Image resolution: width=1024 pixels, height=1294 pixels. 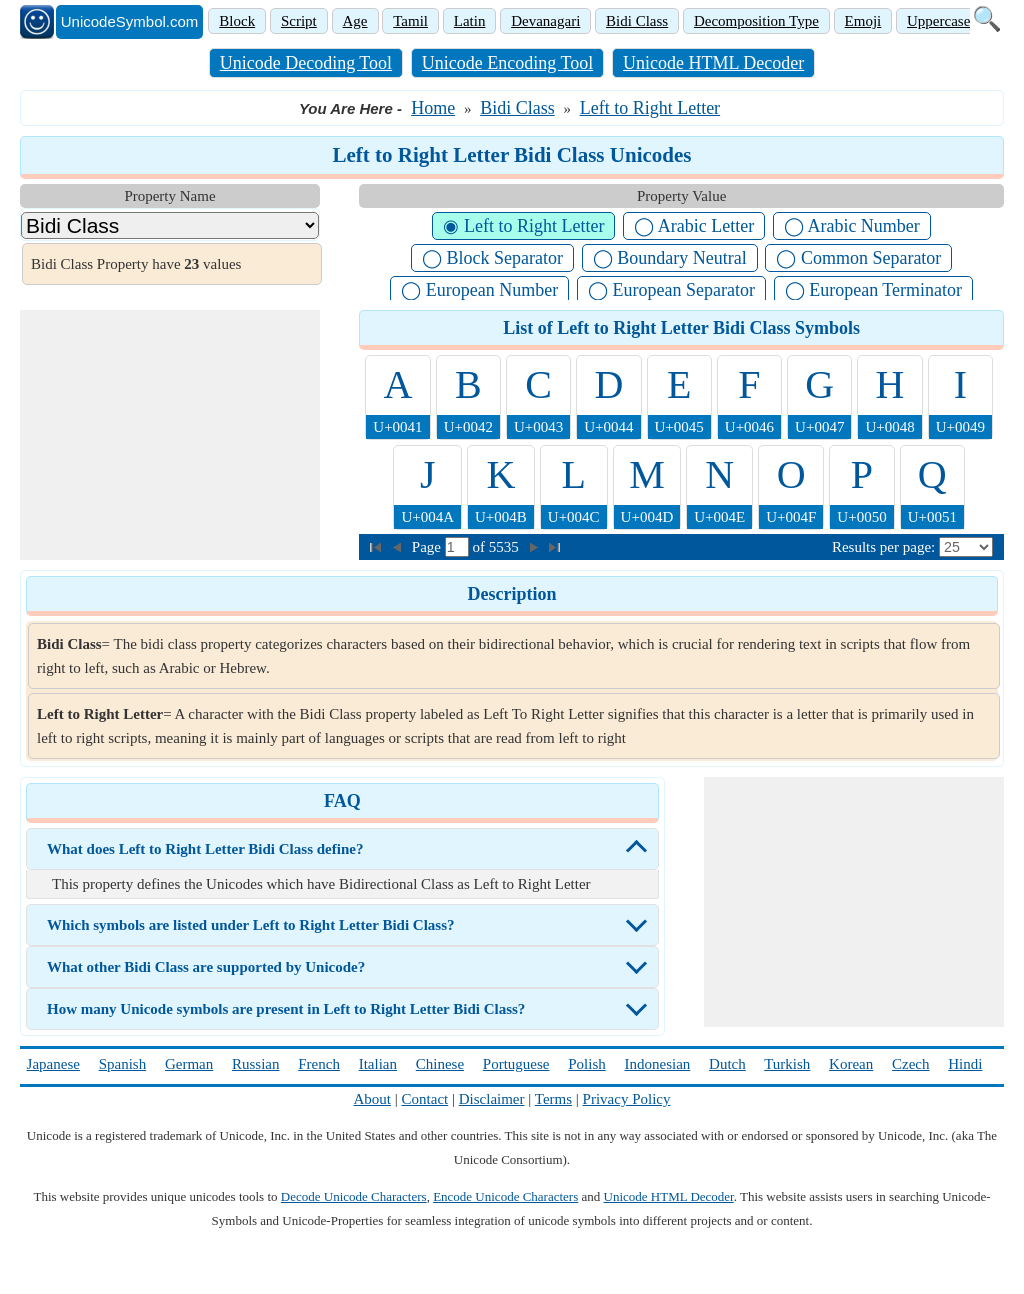 I want to click on Italian, so click(x=378, y=1064).